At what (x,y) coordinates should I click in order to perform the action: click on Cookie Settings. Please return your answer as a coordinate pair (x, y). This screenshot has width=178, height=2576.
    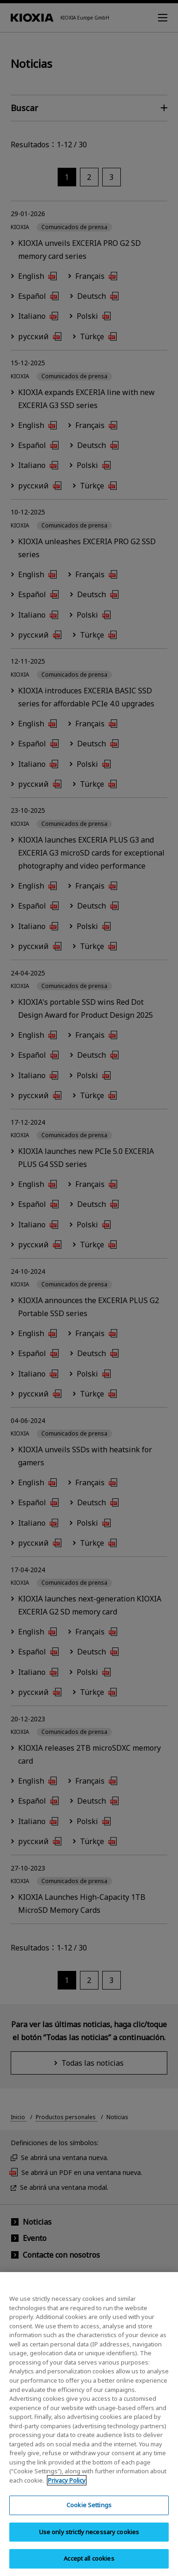
    Looking at the image, I should click on (89, 2512).